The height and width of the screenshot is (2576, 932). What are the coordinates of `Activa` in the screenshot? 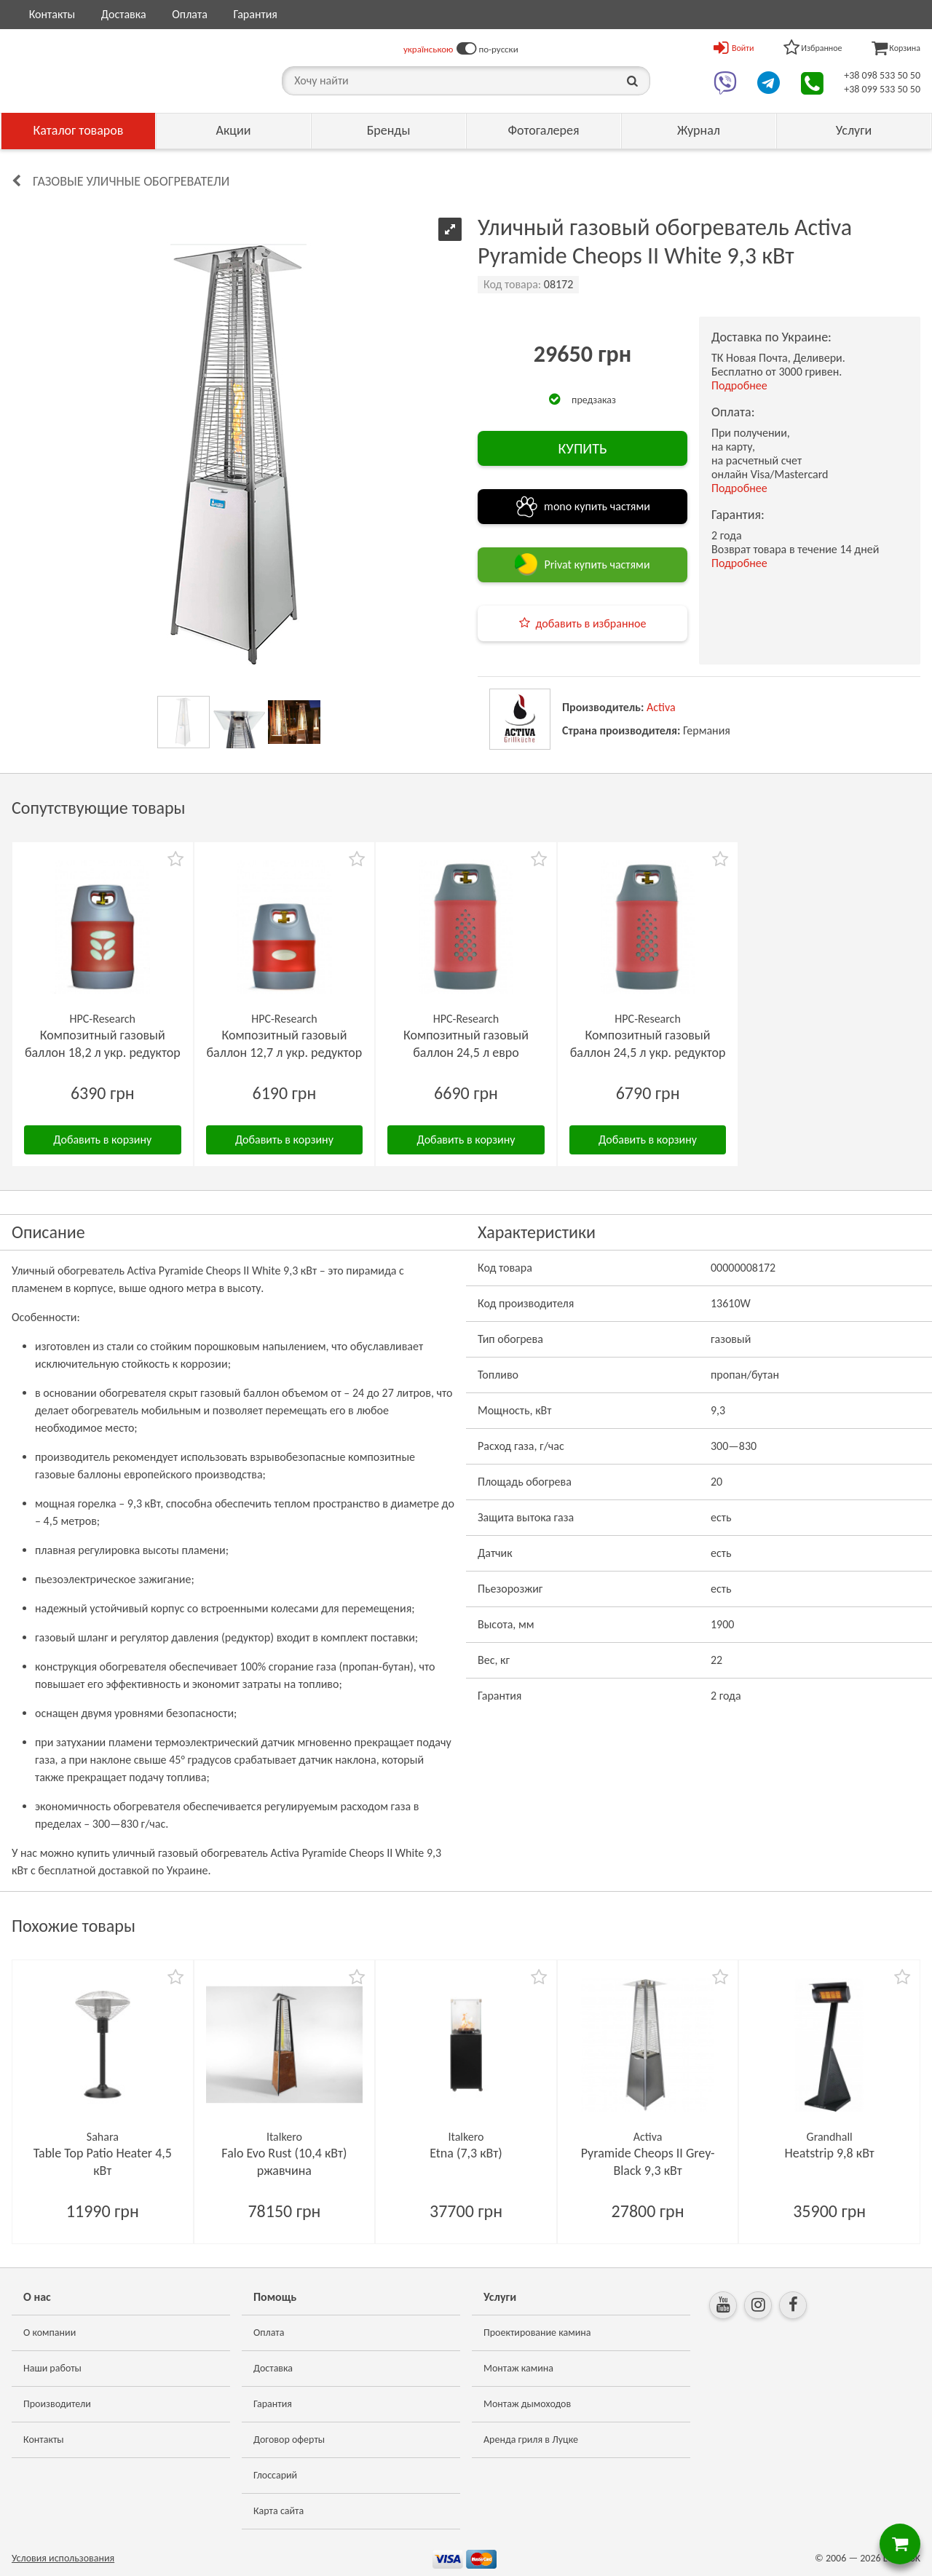 It's located at (661, 707).